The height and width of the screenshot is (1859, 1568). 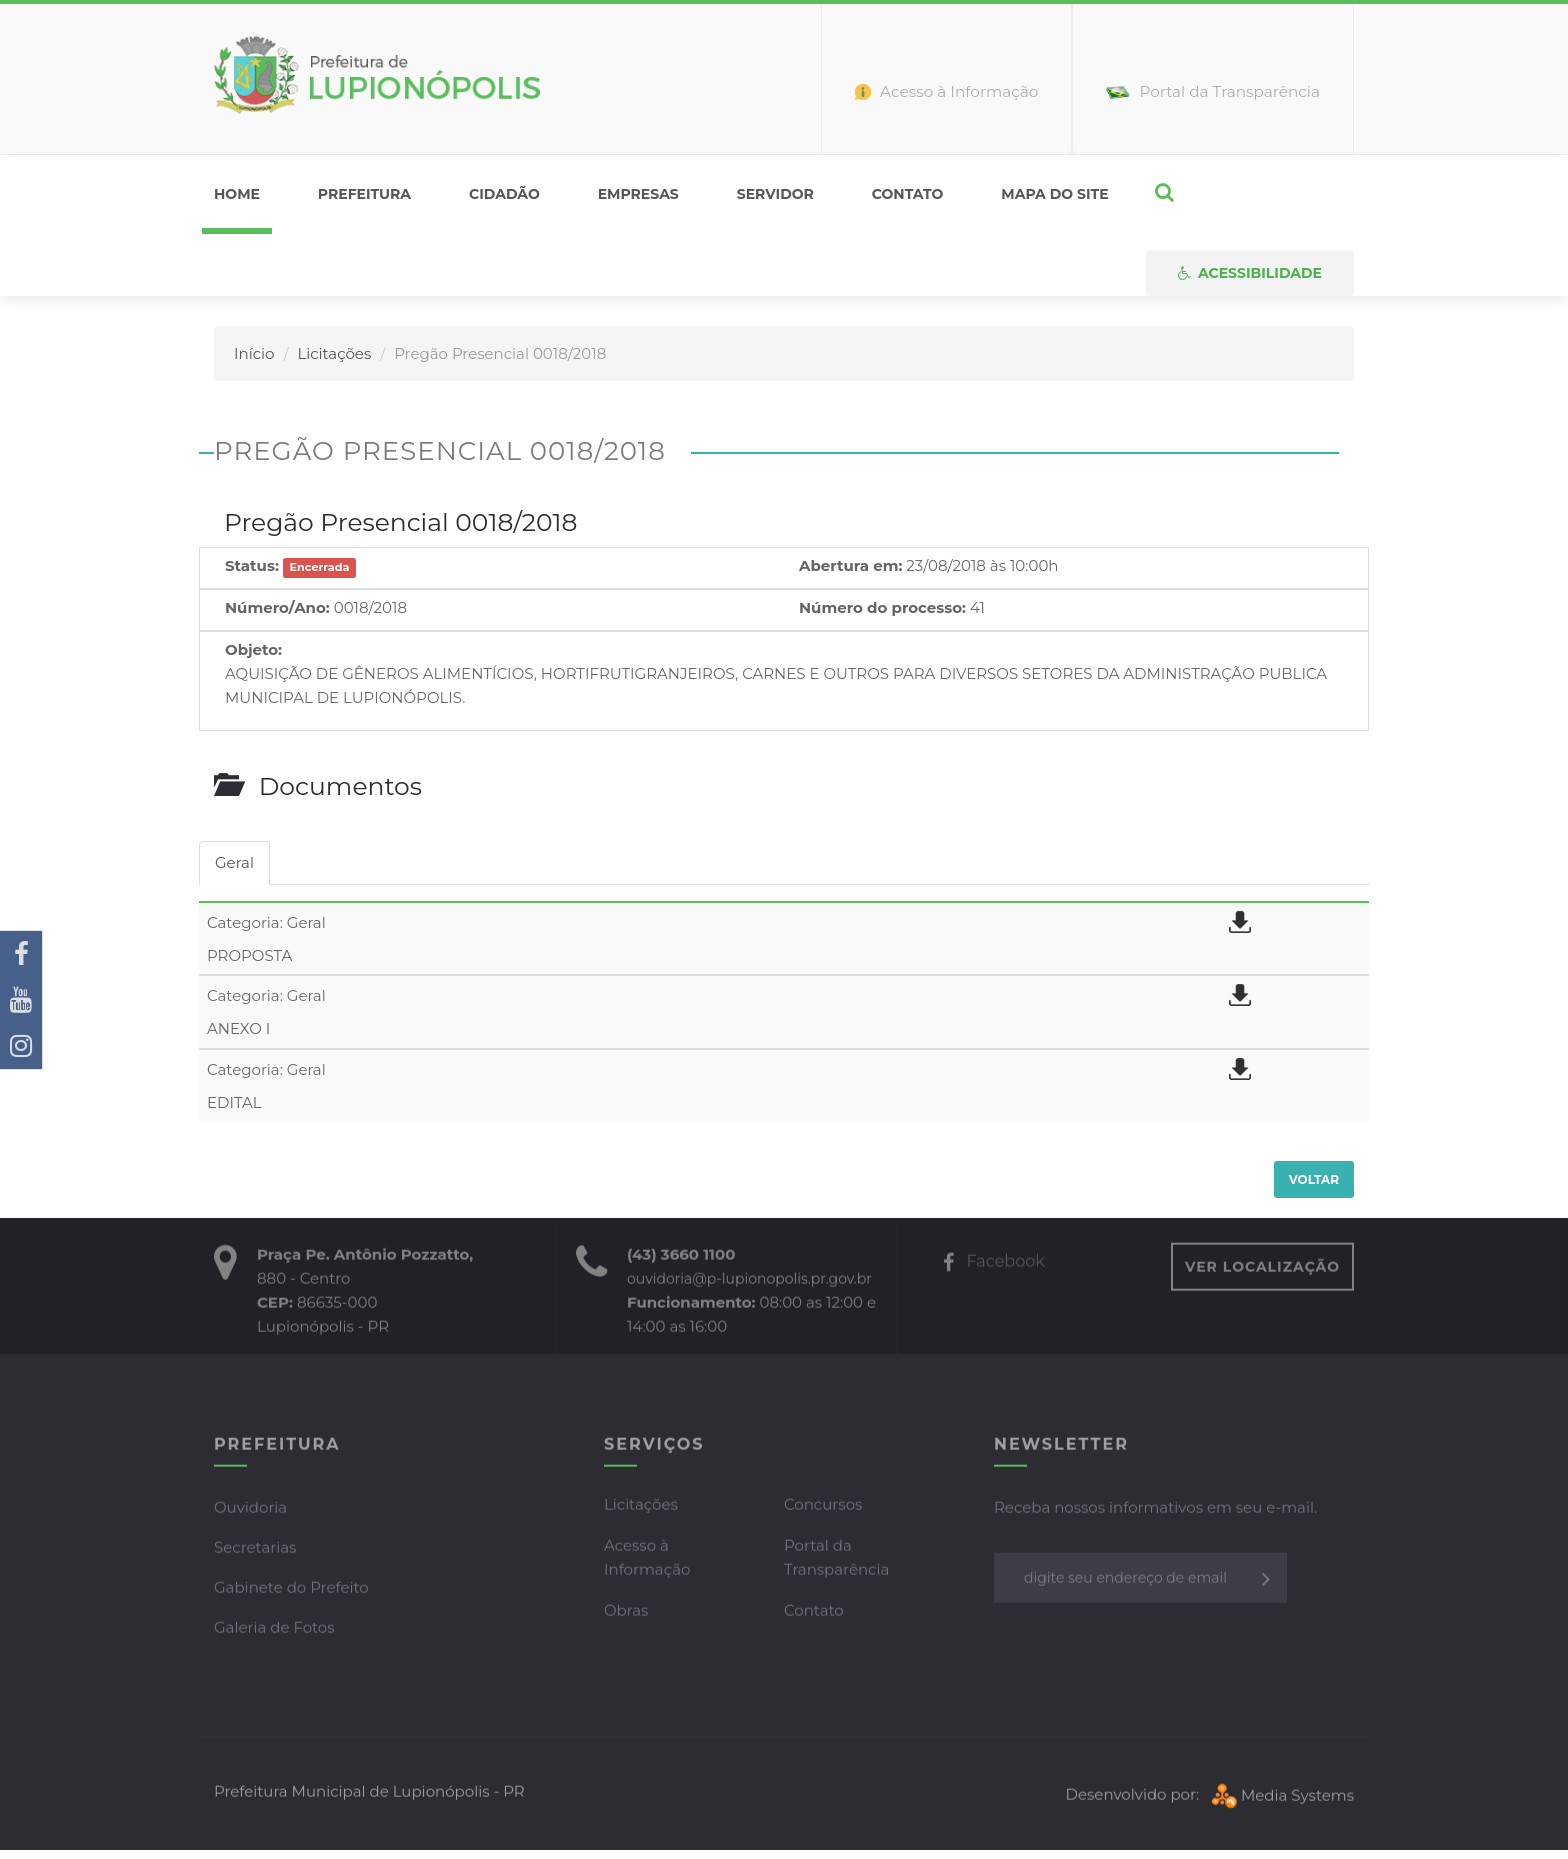 I want to click on Gabinete do Prefeito, so click(x=291, y=1589).